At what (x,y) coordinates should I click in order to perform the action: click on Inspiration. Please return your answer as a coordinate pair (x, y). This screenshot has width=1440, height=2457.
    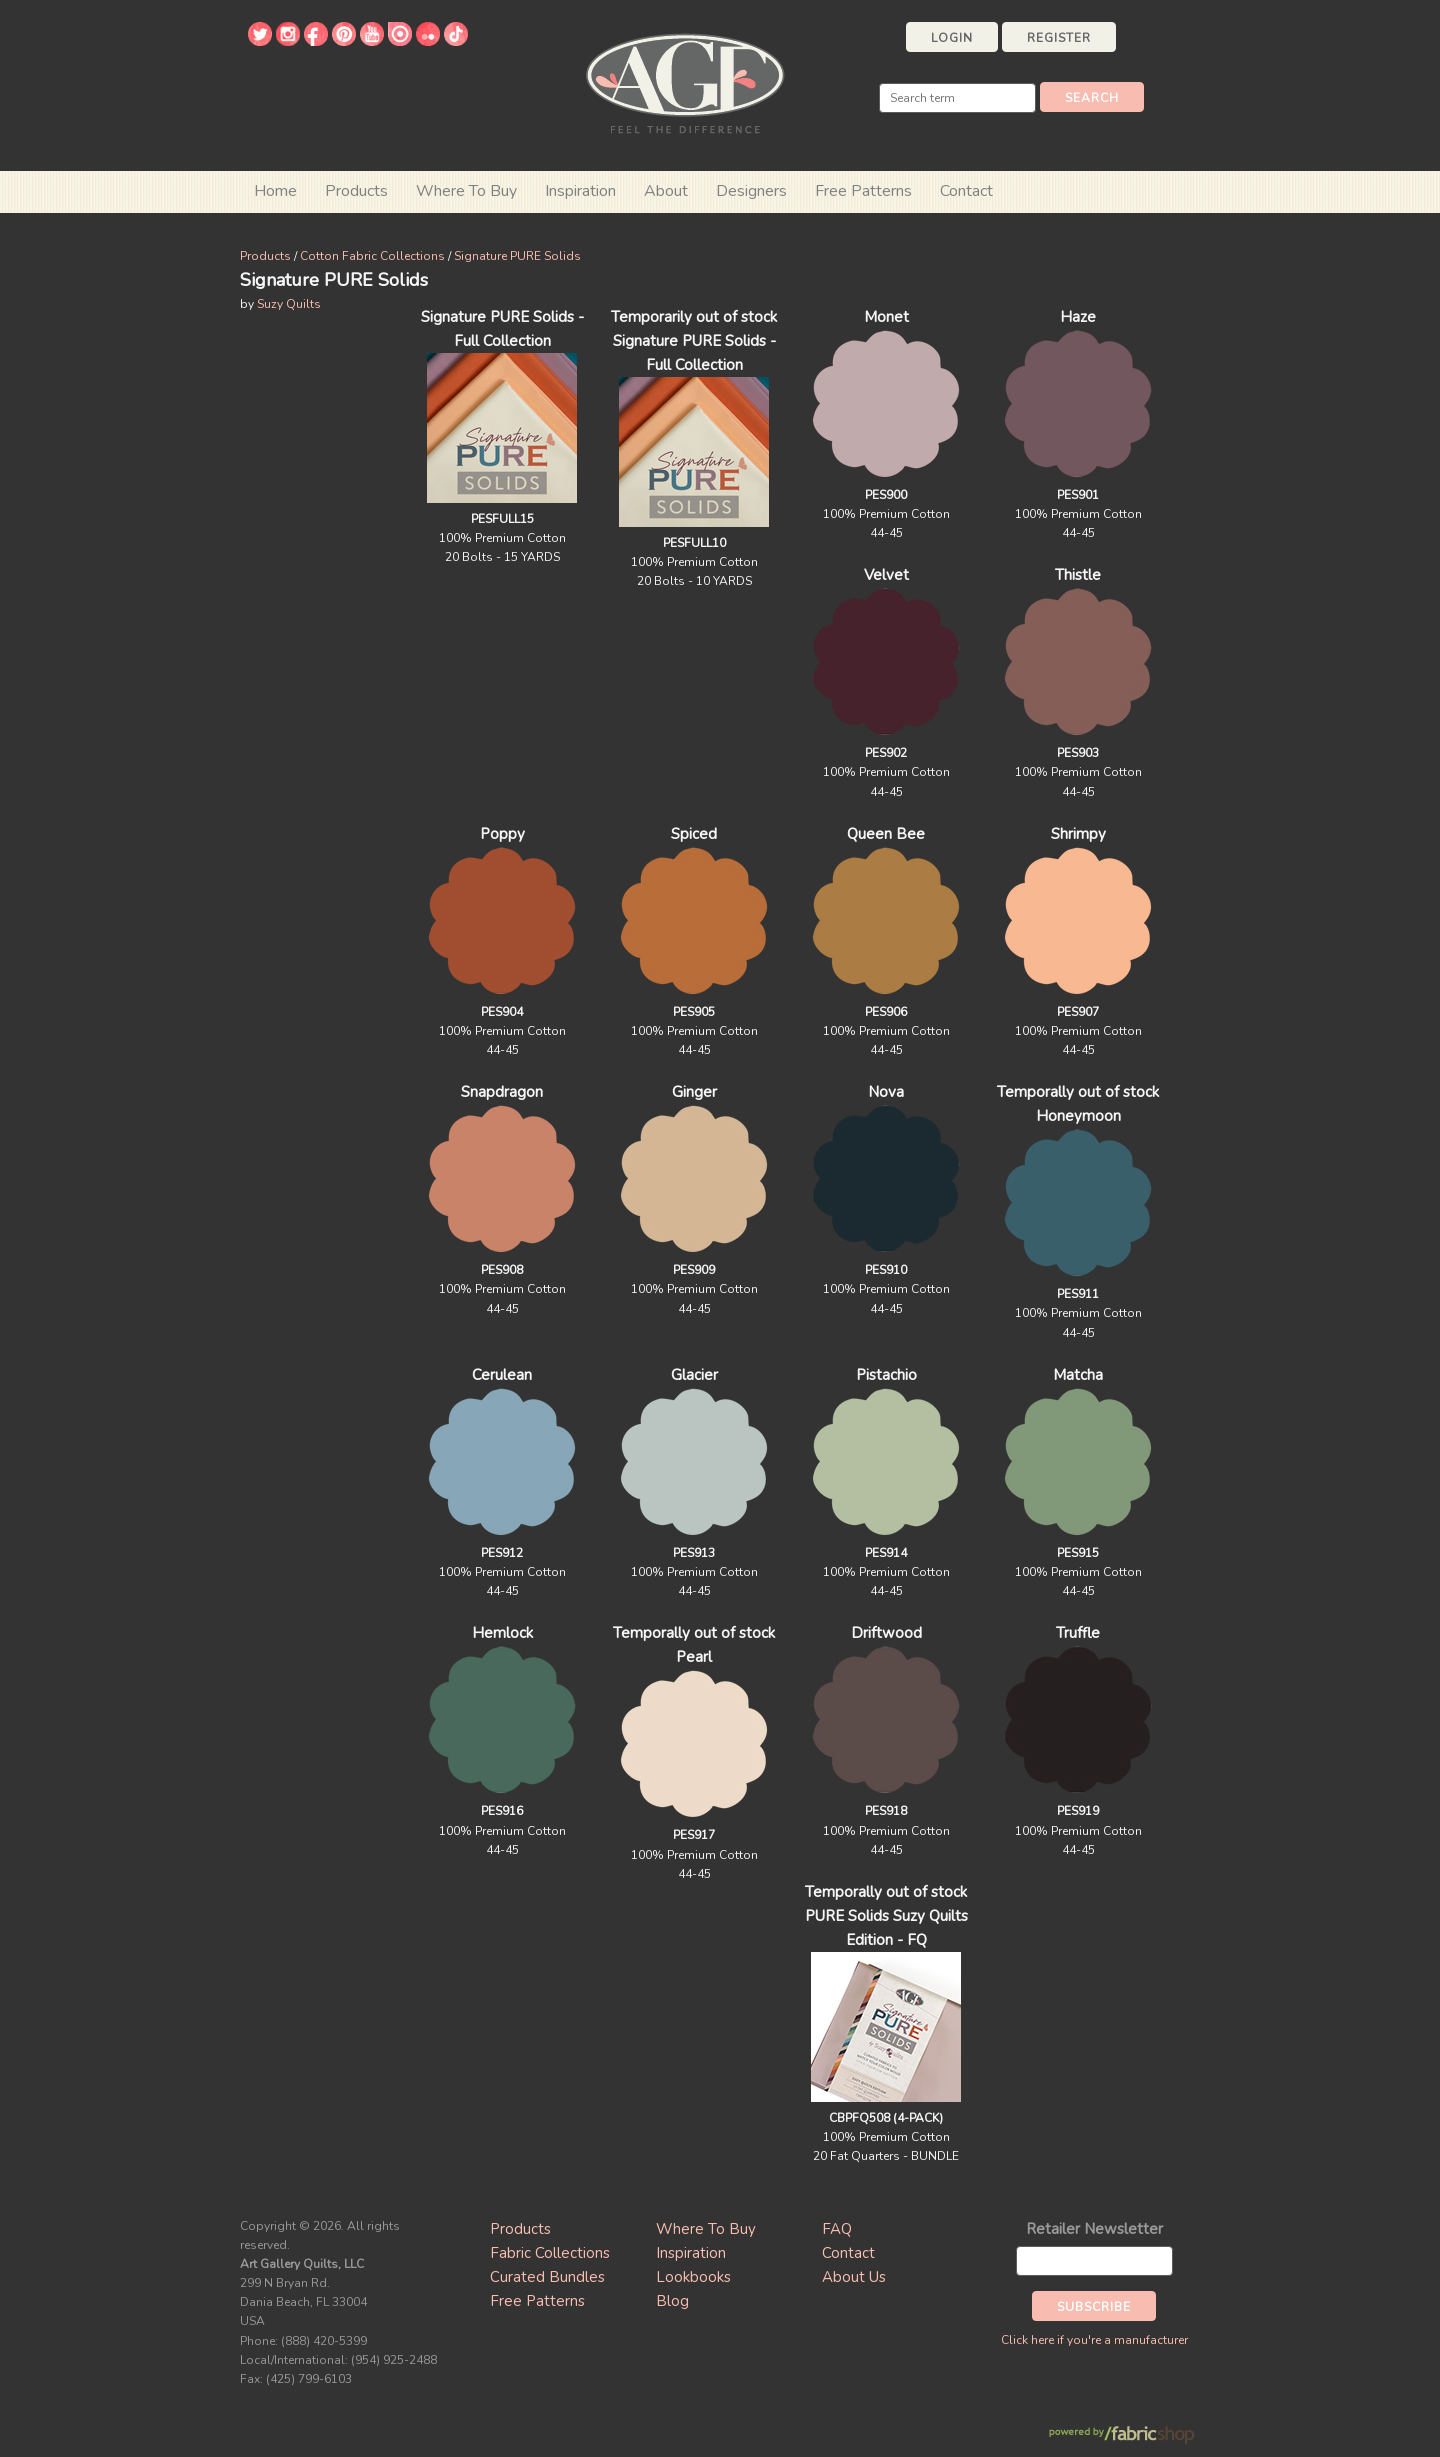
    Looking at the image, I should click on (580, 191).